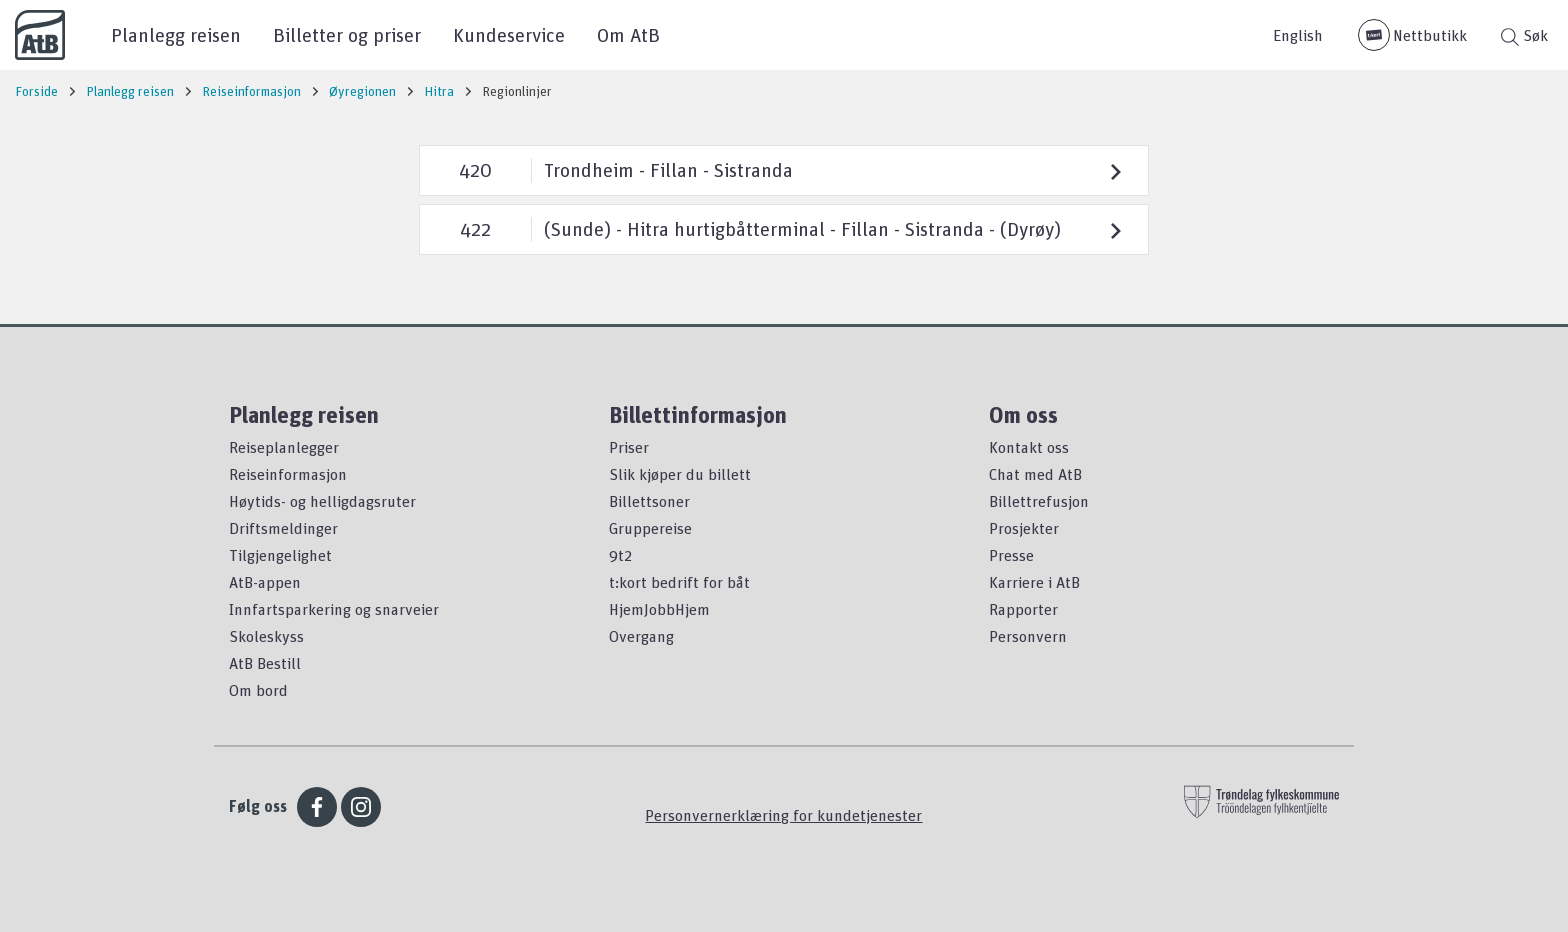  What do you see at coordinates (1011, 555) in the screenshot?
I see `Presse` at bounding box center [1011, 555].